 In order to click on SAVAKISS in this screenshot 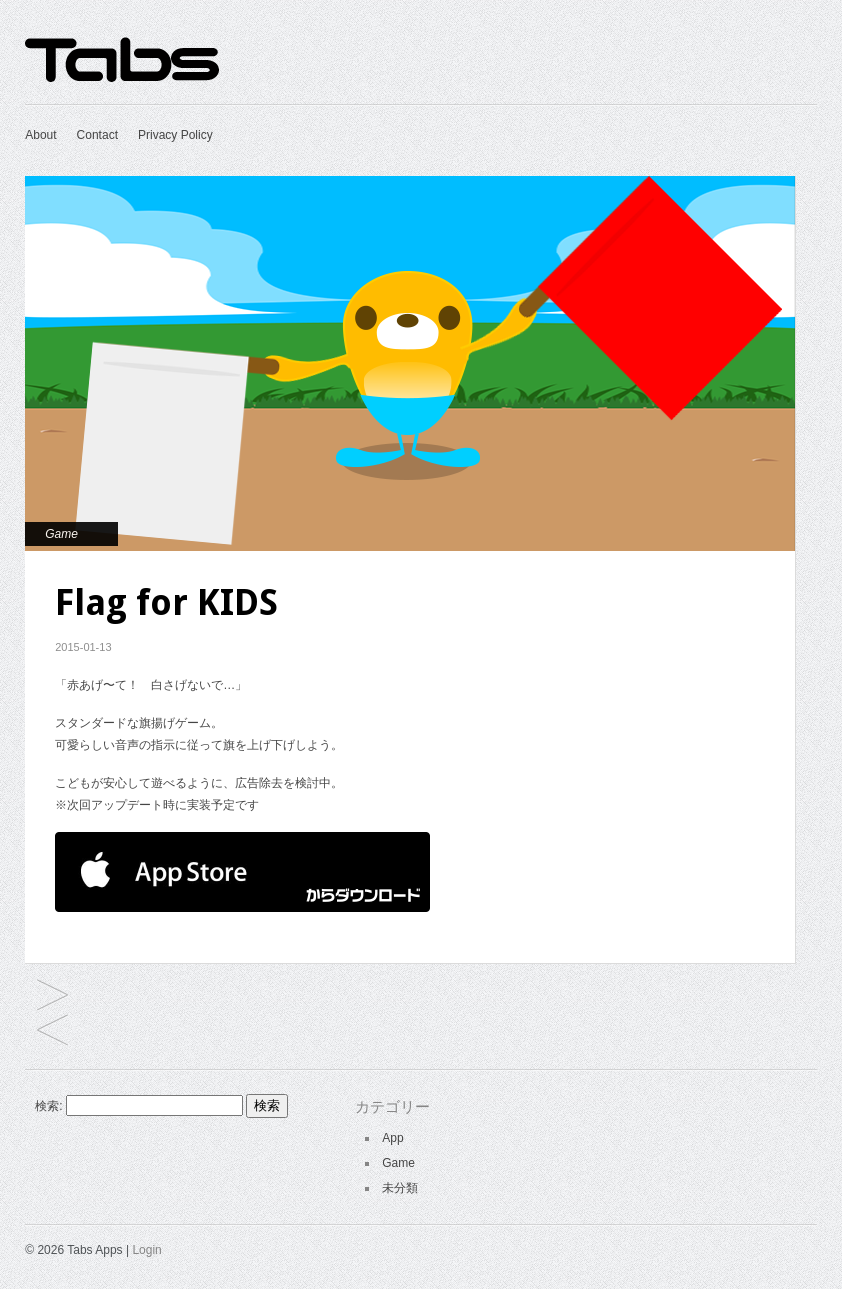, I will do `click(52, 996)`.